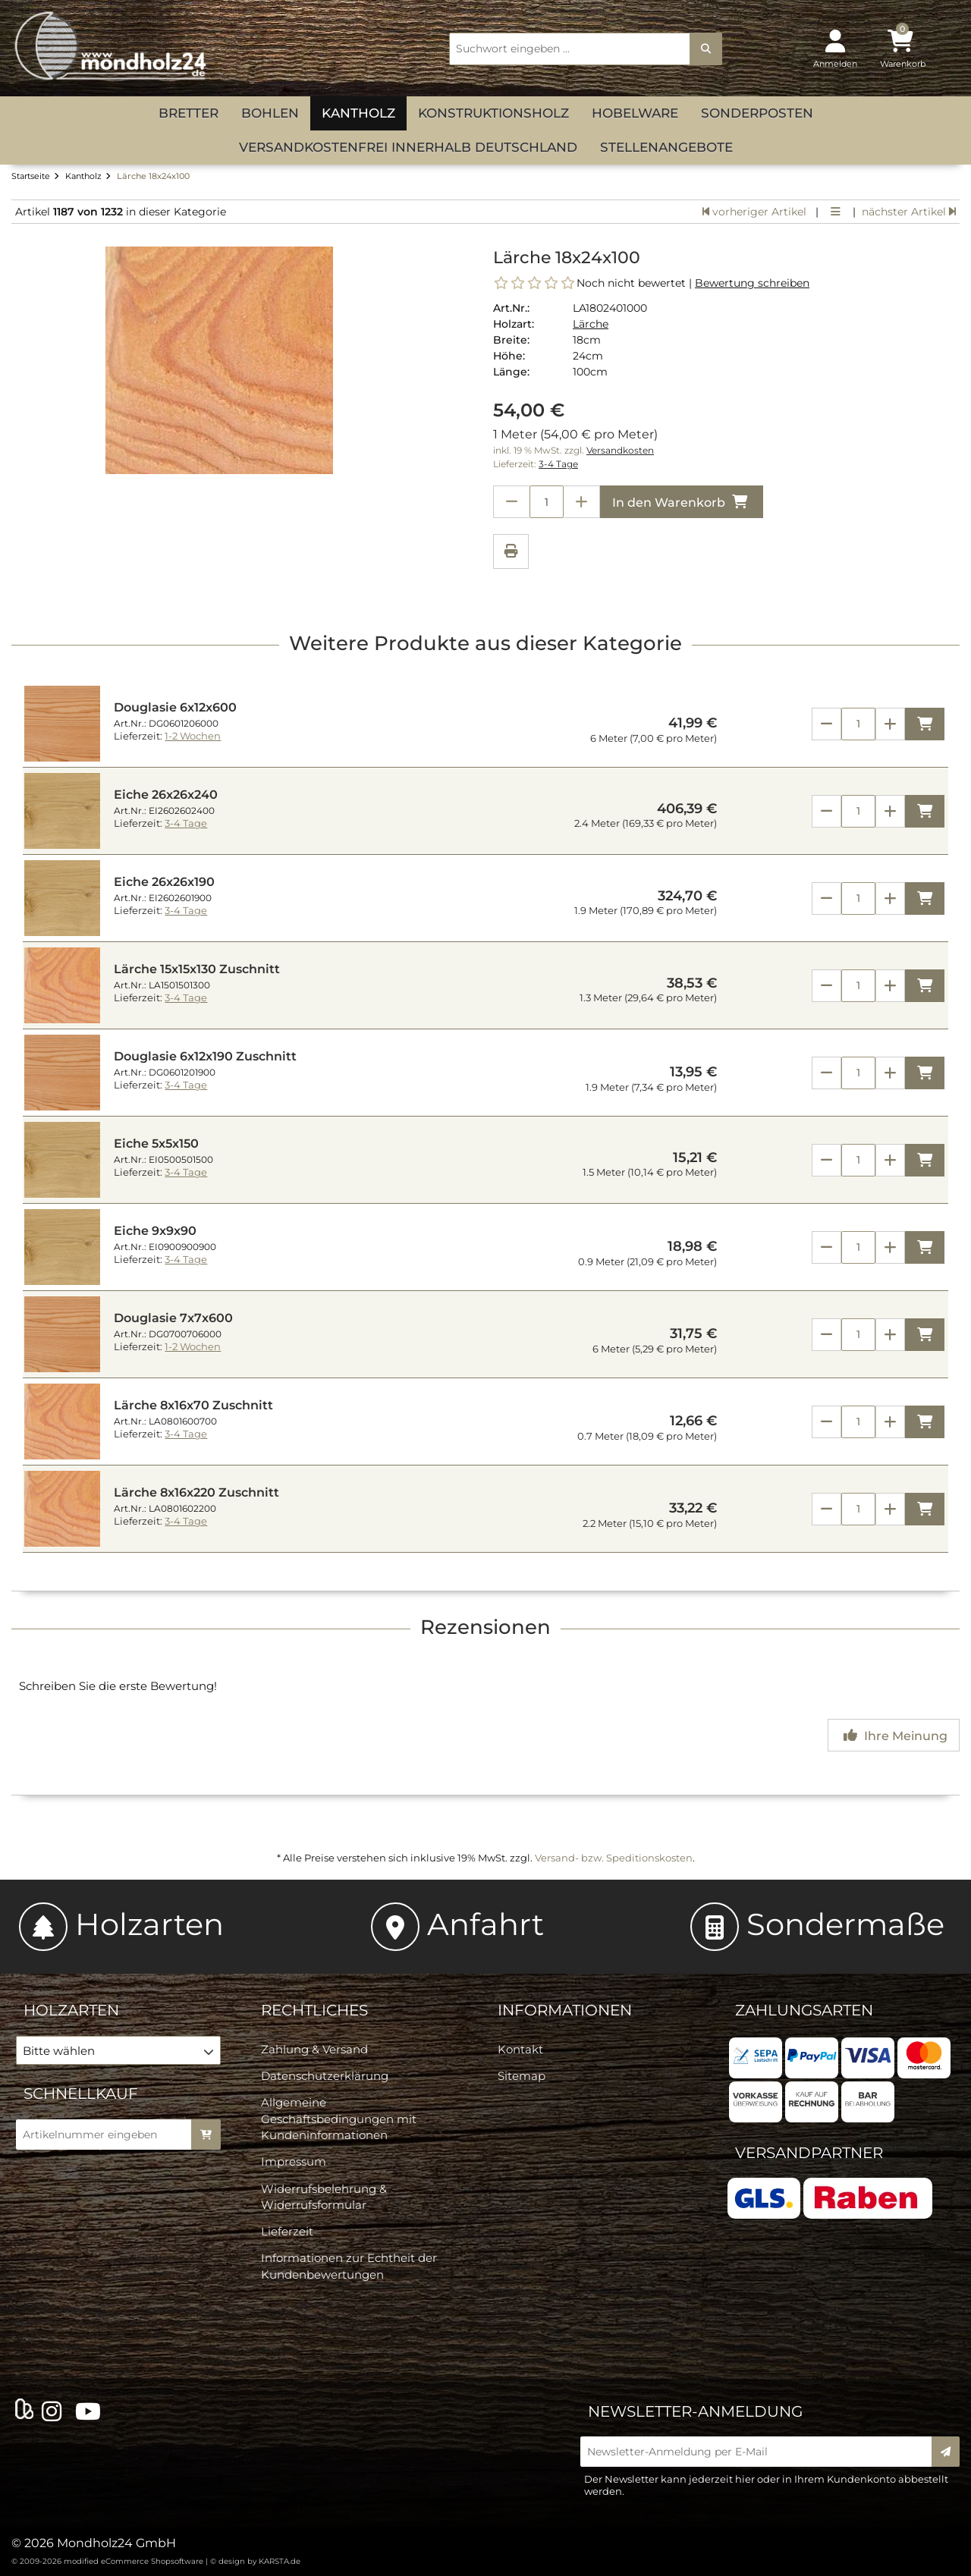 This screenshot has height=2576, width=971. I want to click on In den Warenkorb, so click(681, 502).